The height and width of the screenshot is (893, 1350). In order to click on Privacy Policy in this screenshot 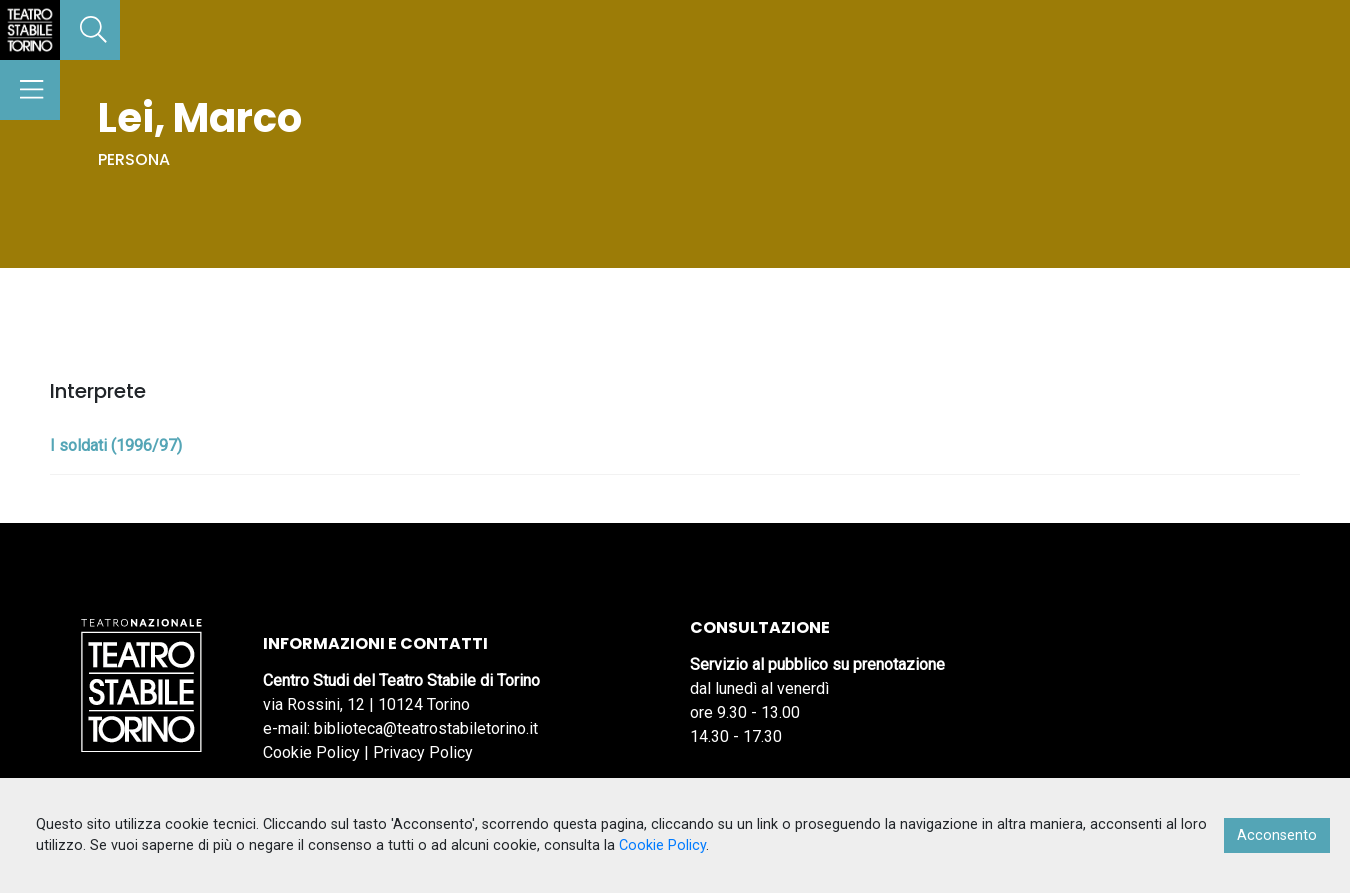, I will do `click(423, 752)`.